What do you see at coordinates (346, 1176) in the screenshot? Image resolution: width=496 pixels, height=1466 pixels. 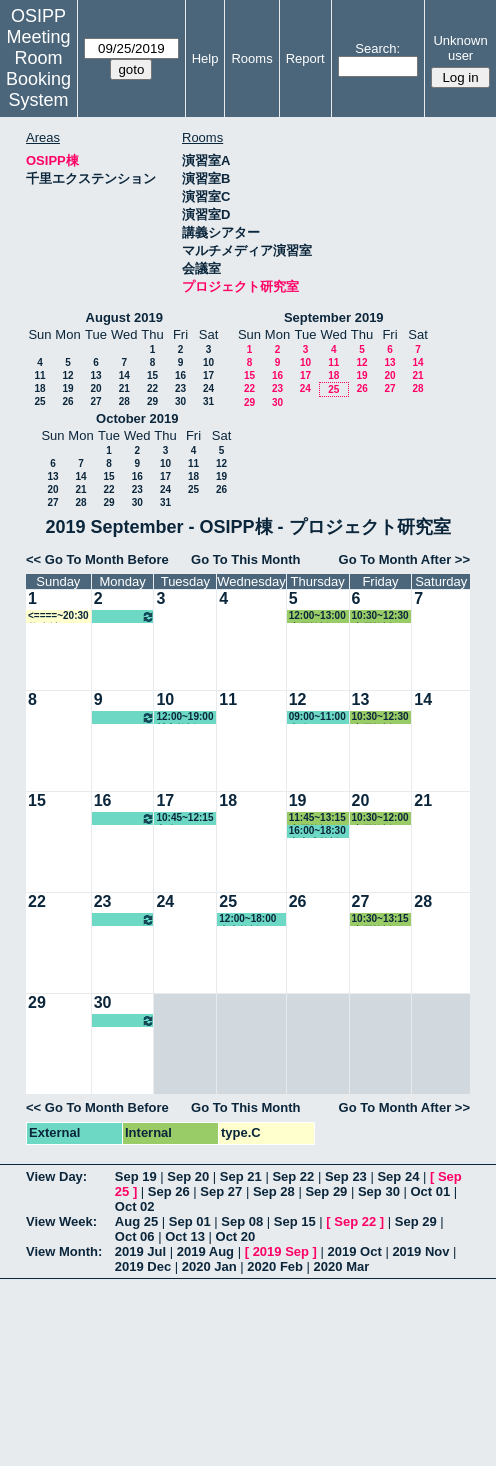 I see `Sep 23` at bounding box center [346, 1176].